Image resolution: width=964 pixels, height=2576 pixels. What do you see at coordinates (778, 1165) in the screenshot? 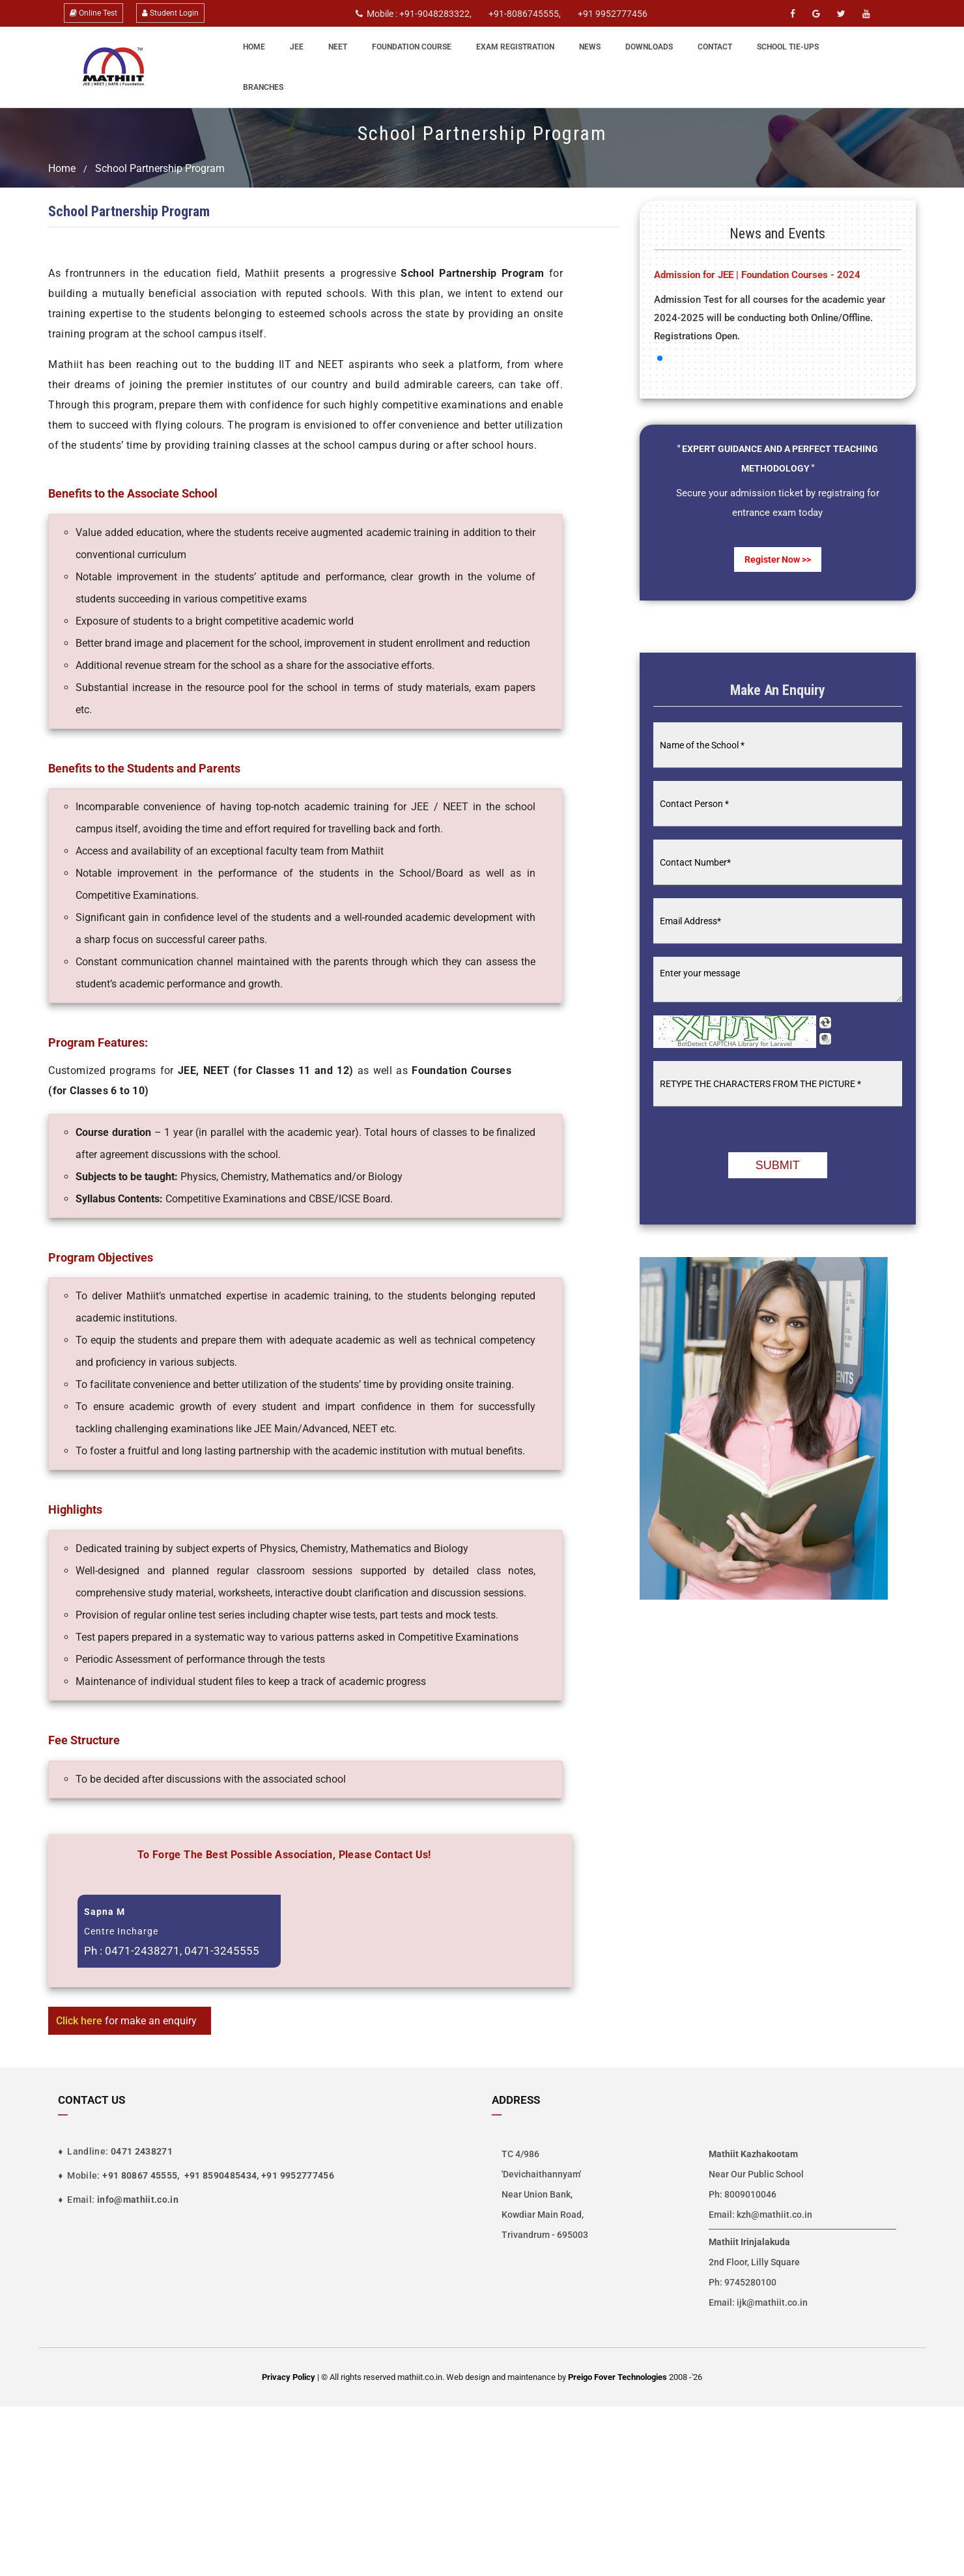
I see `Submit` at bounding box center [778, 1165].